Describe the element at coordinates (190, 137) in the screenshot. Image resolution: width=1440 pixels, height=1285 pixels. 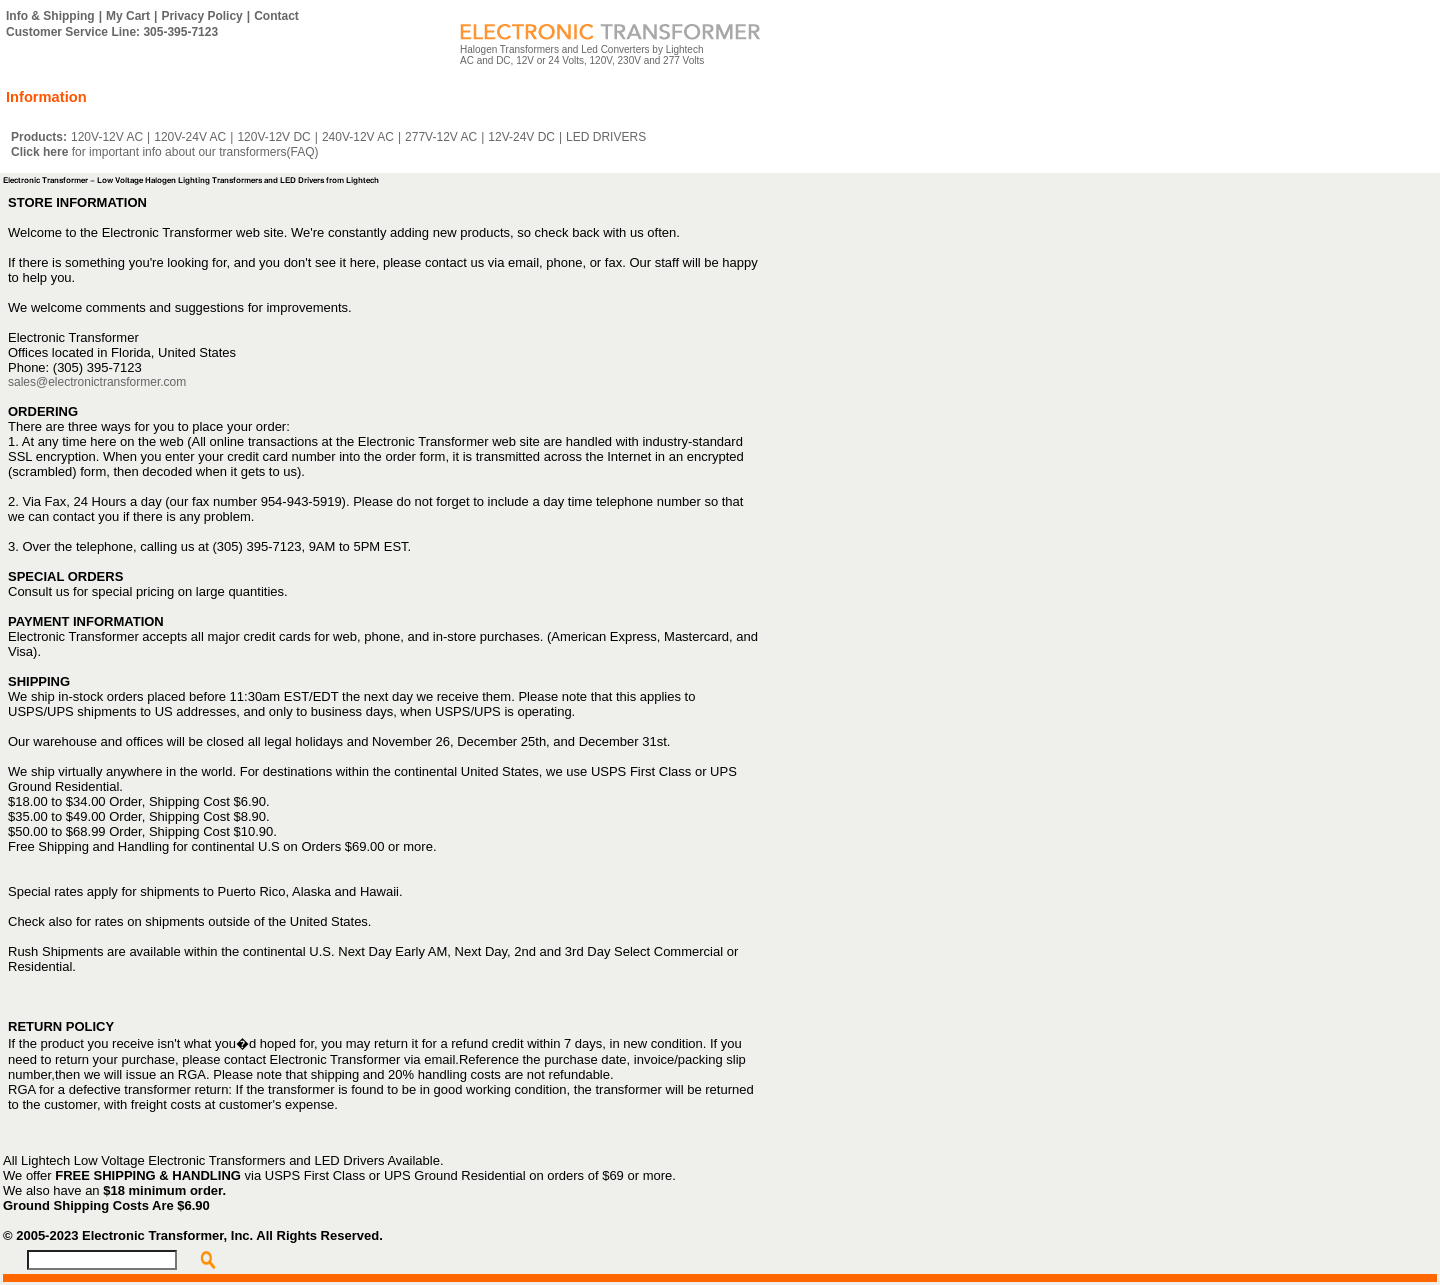
I see `120V-24V AC` at that location.